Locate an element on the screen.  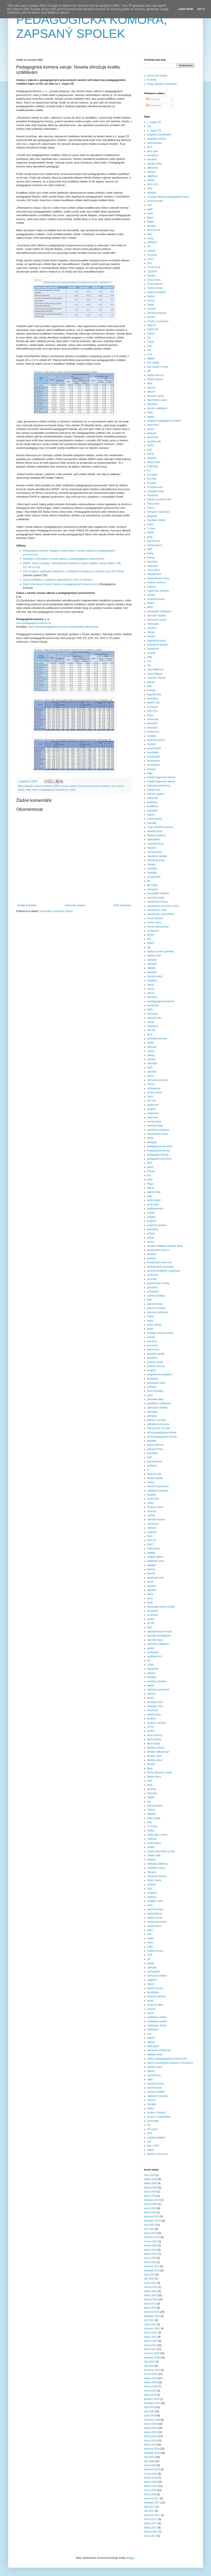
počty žáků is located at coordinates (153, 1204).